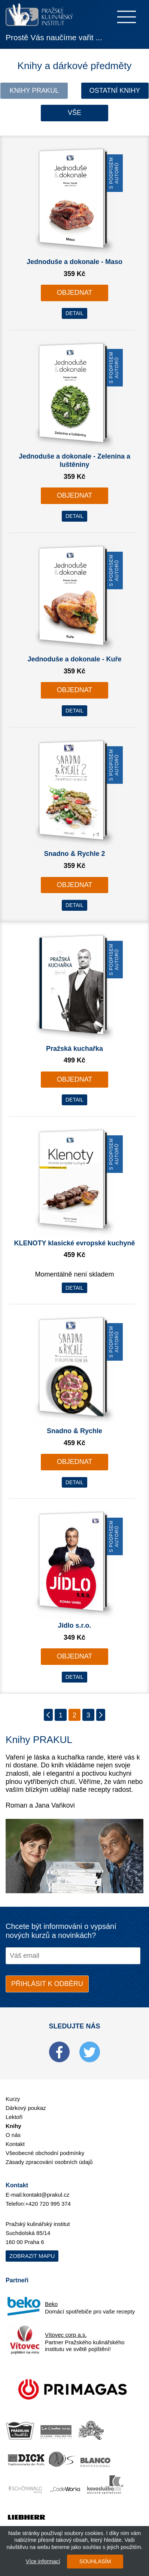 The image size is (149, 2576). Describe the element at coordinates (45, 2153) in the screenshot. I see `Všeobecné obchodní podmínky` at that location.